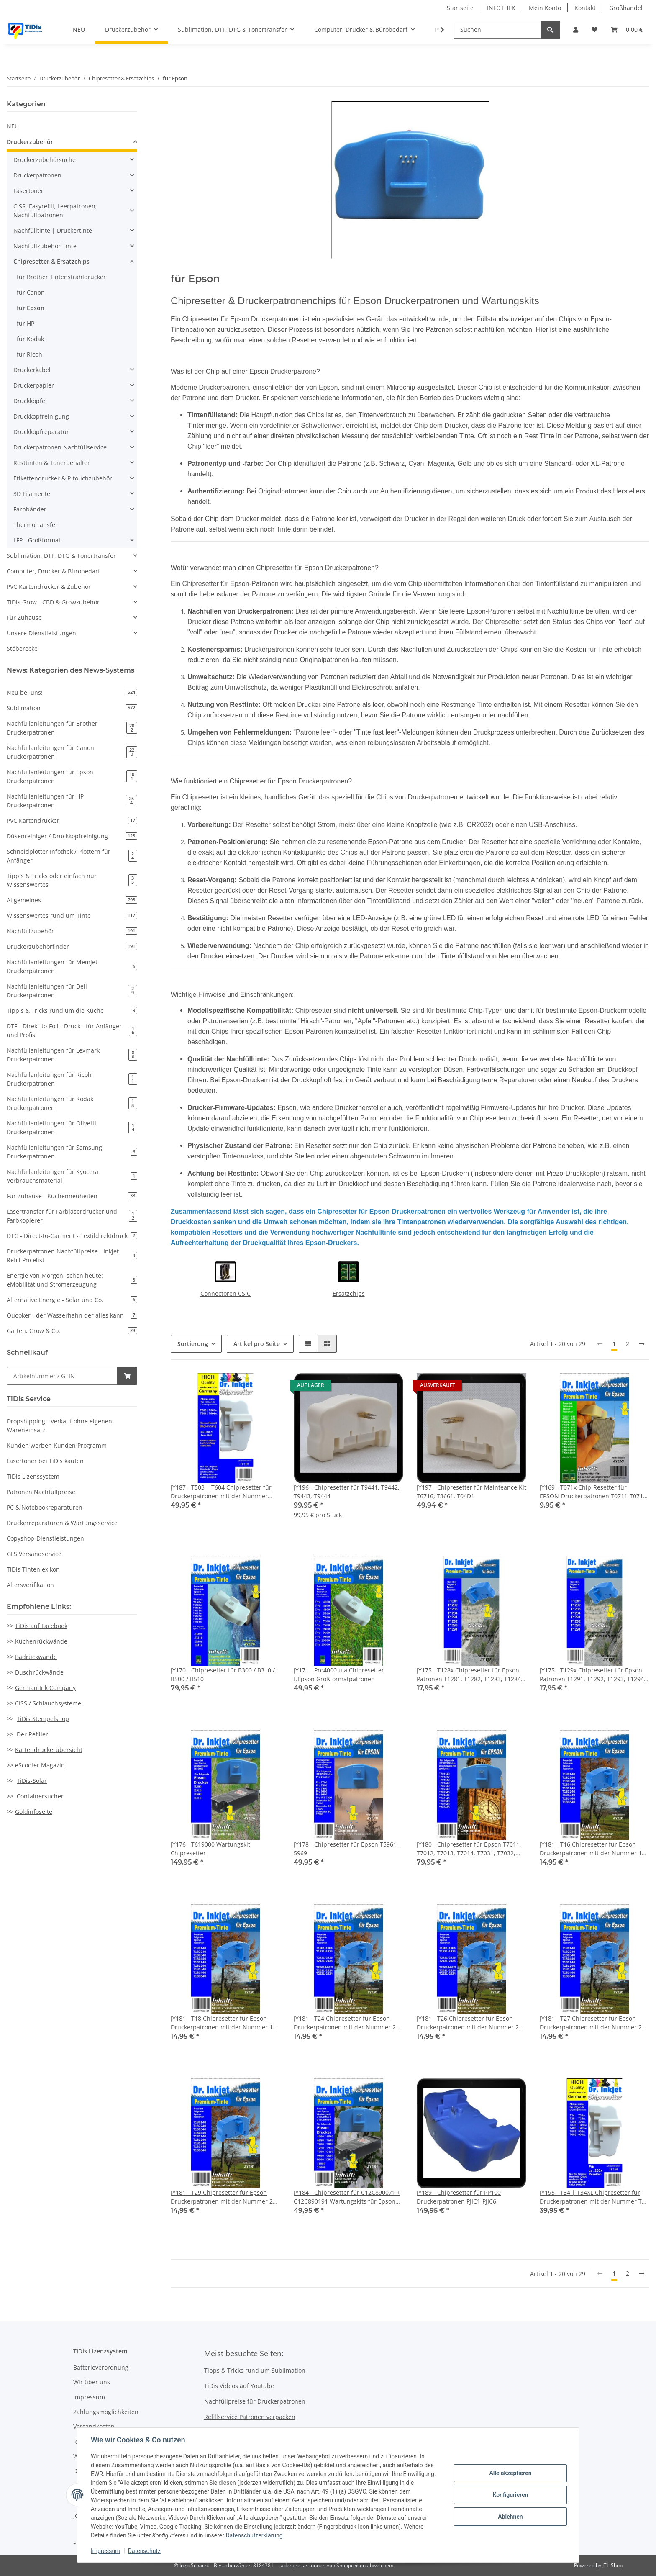 Image resolution: width=656 pixels, height=2576 pixels. What do you see at coordinates (72, 1030) in the screenshot?
I see `DTF - Direkt-to-Foil - Druck - für Anfänger und Profis` at bounding box center [72, 1030].